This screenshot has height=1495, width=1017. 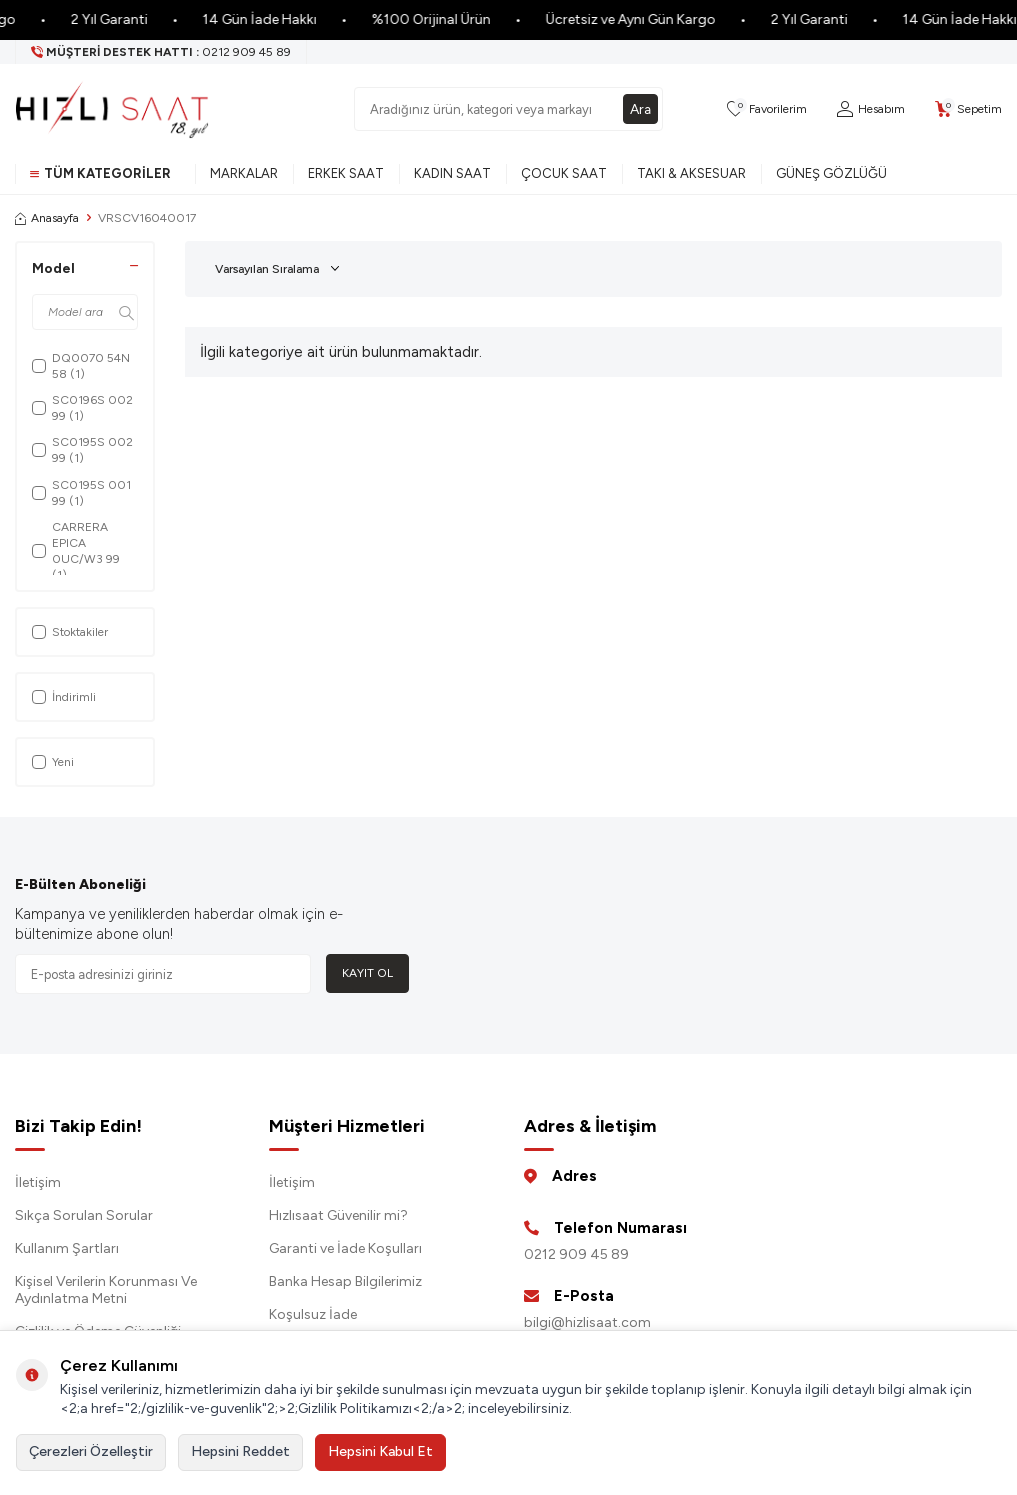 I want to click on Banka Hesap Bilgilerimiz, so click(x=345, y=1281).